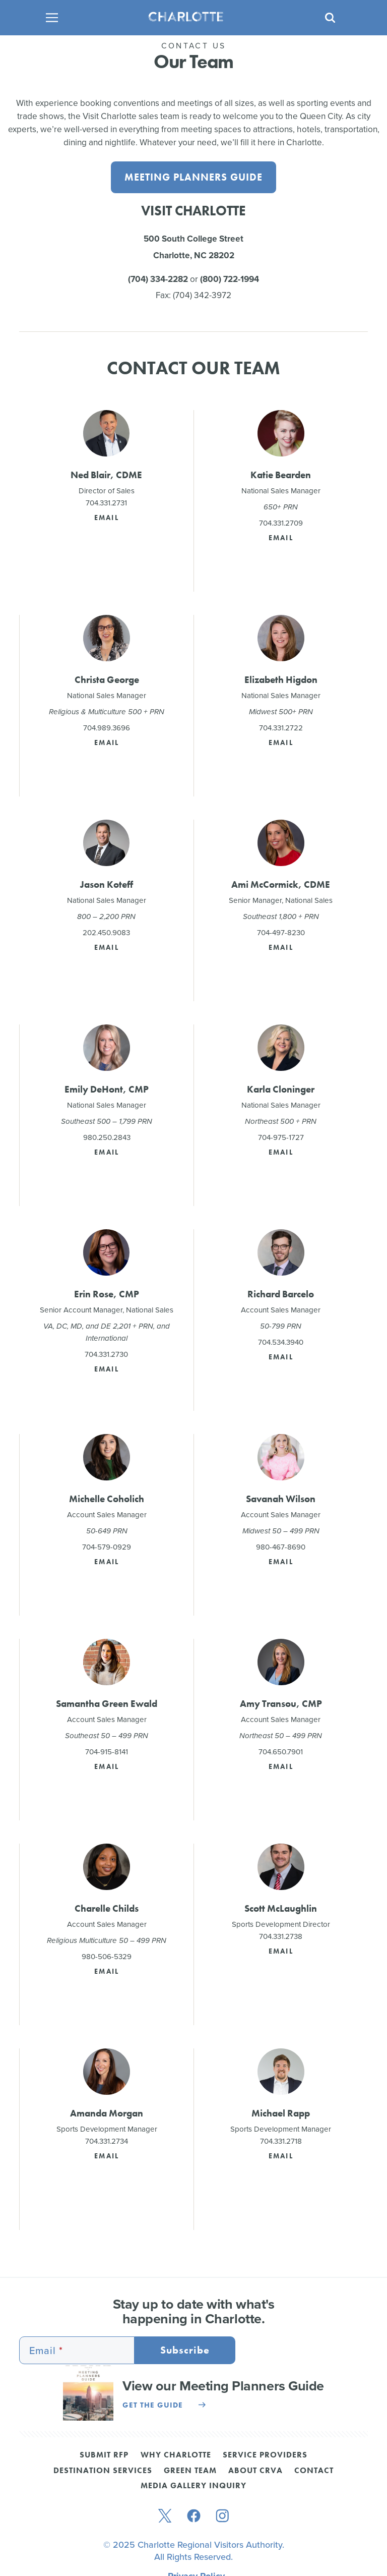 The height and width of the screenshot is (2576, 387). Describe the element at coordinates (106, 933) in the screenshot. I see `202.450.9083` at that location.